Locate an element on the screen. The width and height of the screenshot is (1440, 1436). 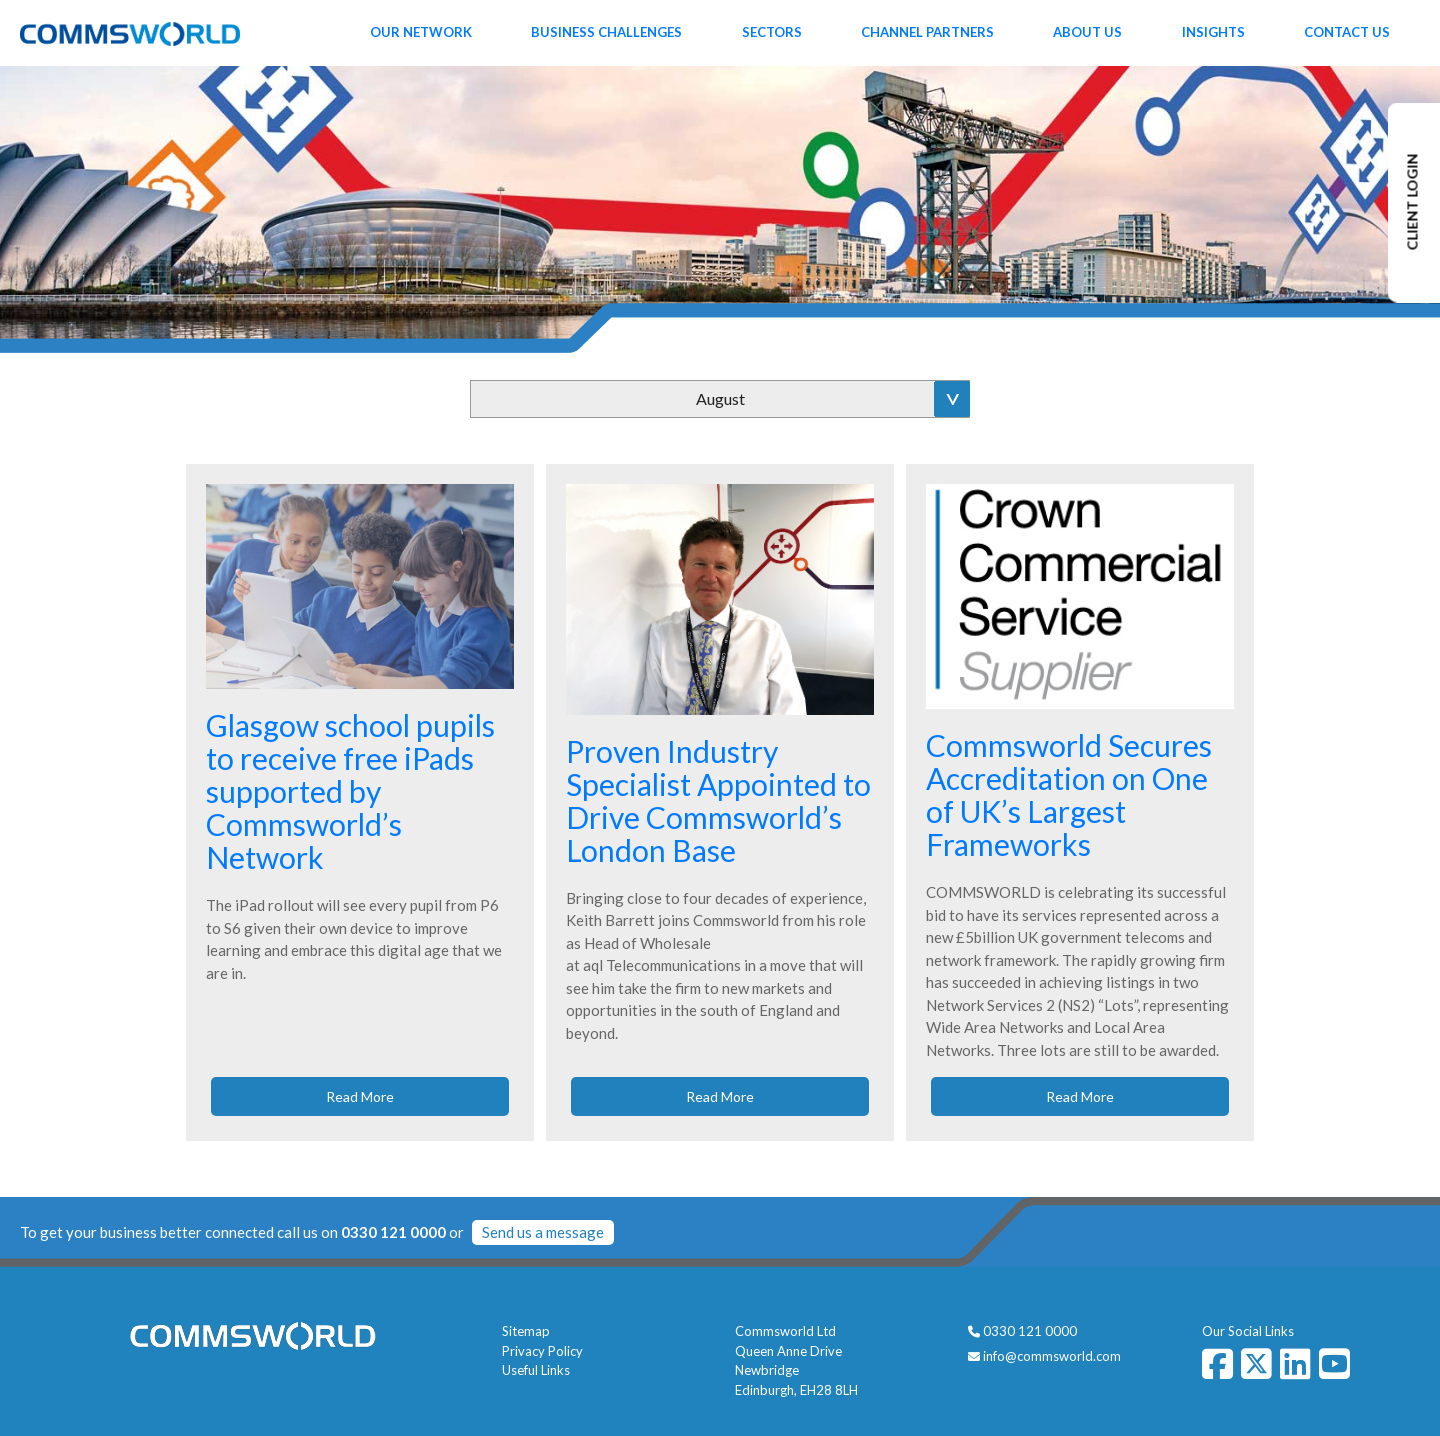
Commsworld Secures Accreditation on One of UK’s Largest Frameworks is located at coordinates (1069, 794).